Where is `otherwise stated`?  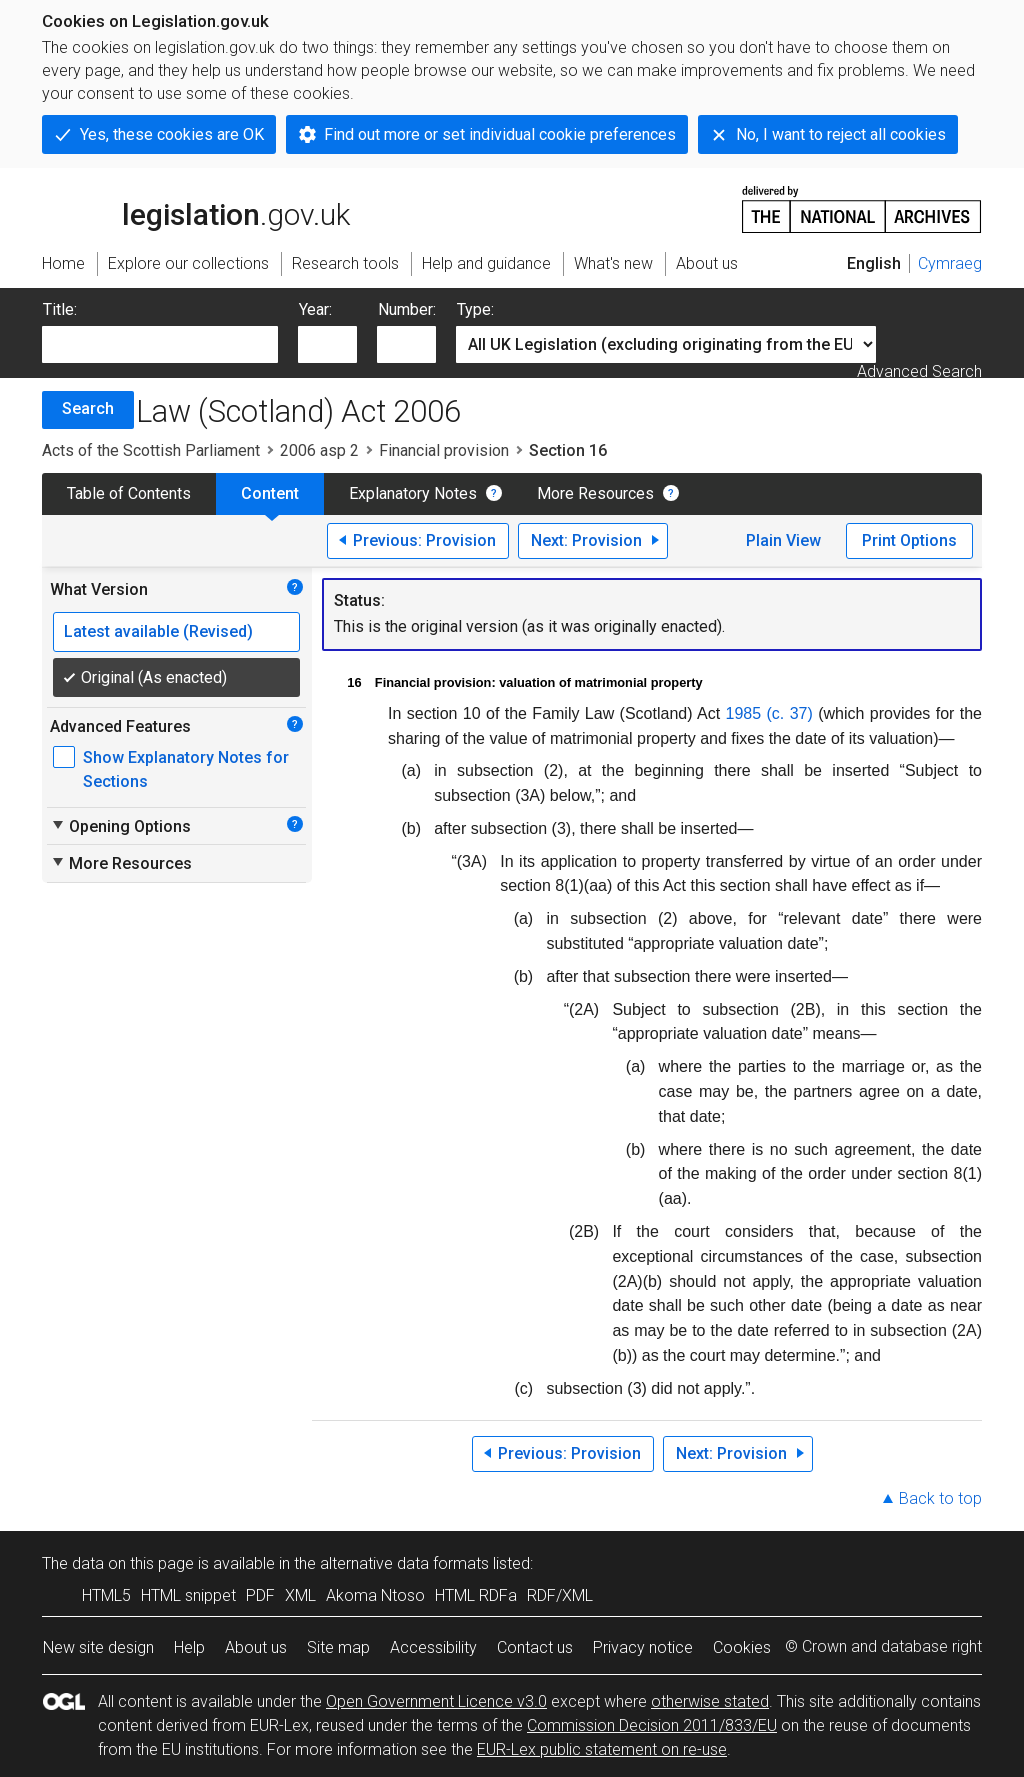 otherwise stated is located at coordinates (710, 1701).